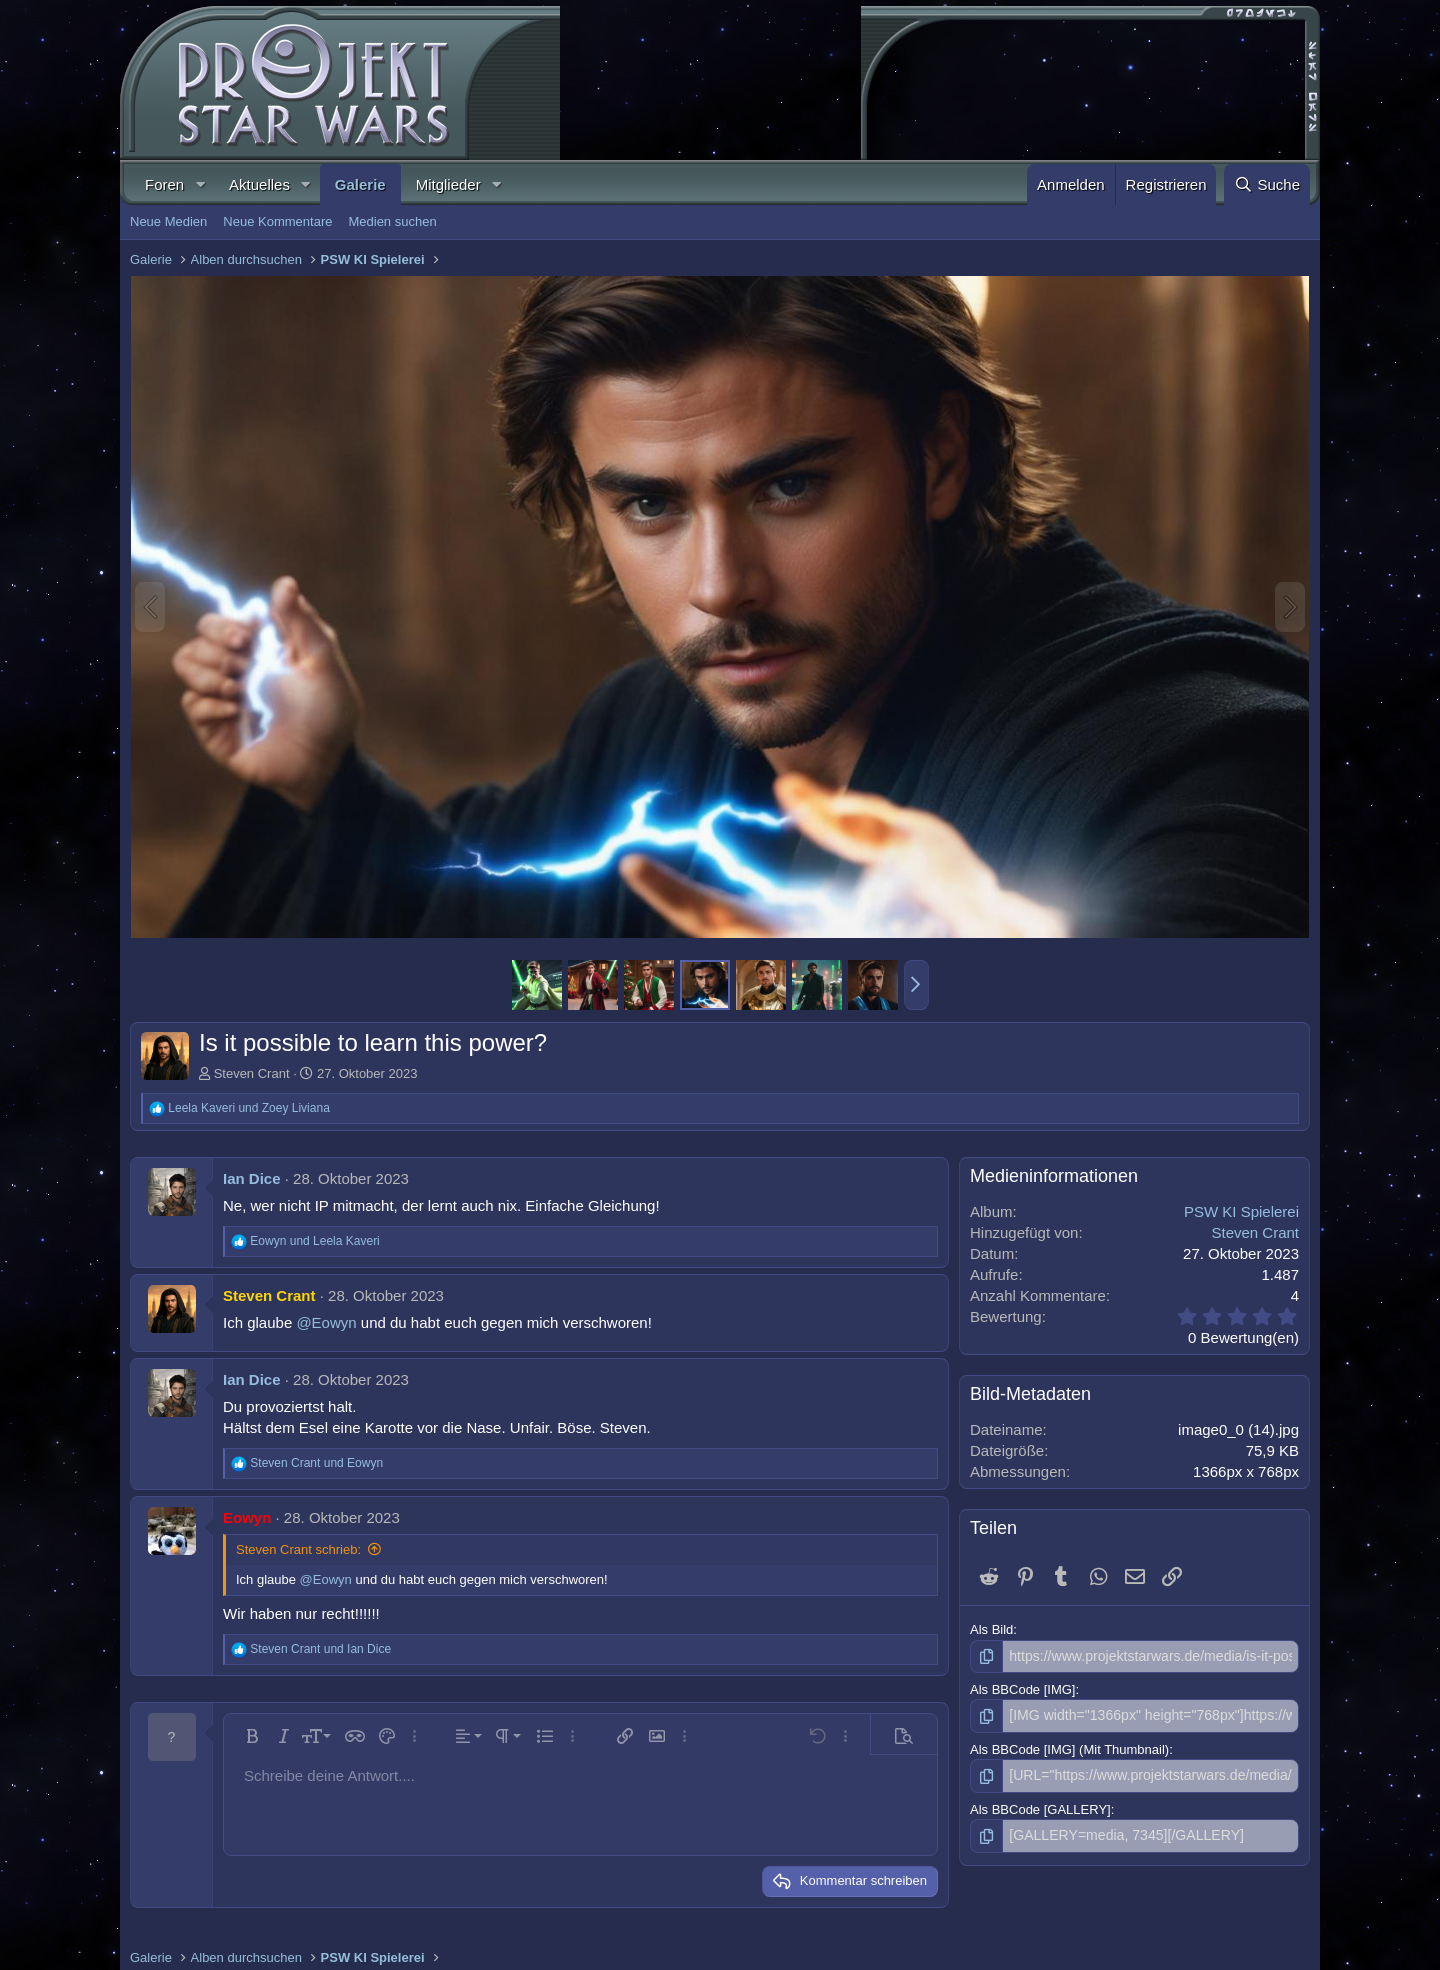  Describe the element at coordinates (1022, 1688) in the screenshot. I see `Als BBCode [IMG]` at that location.